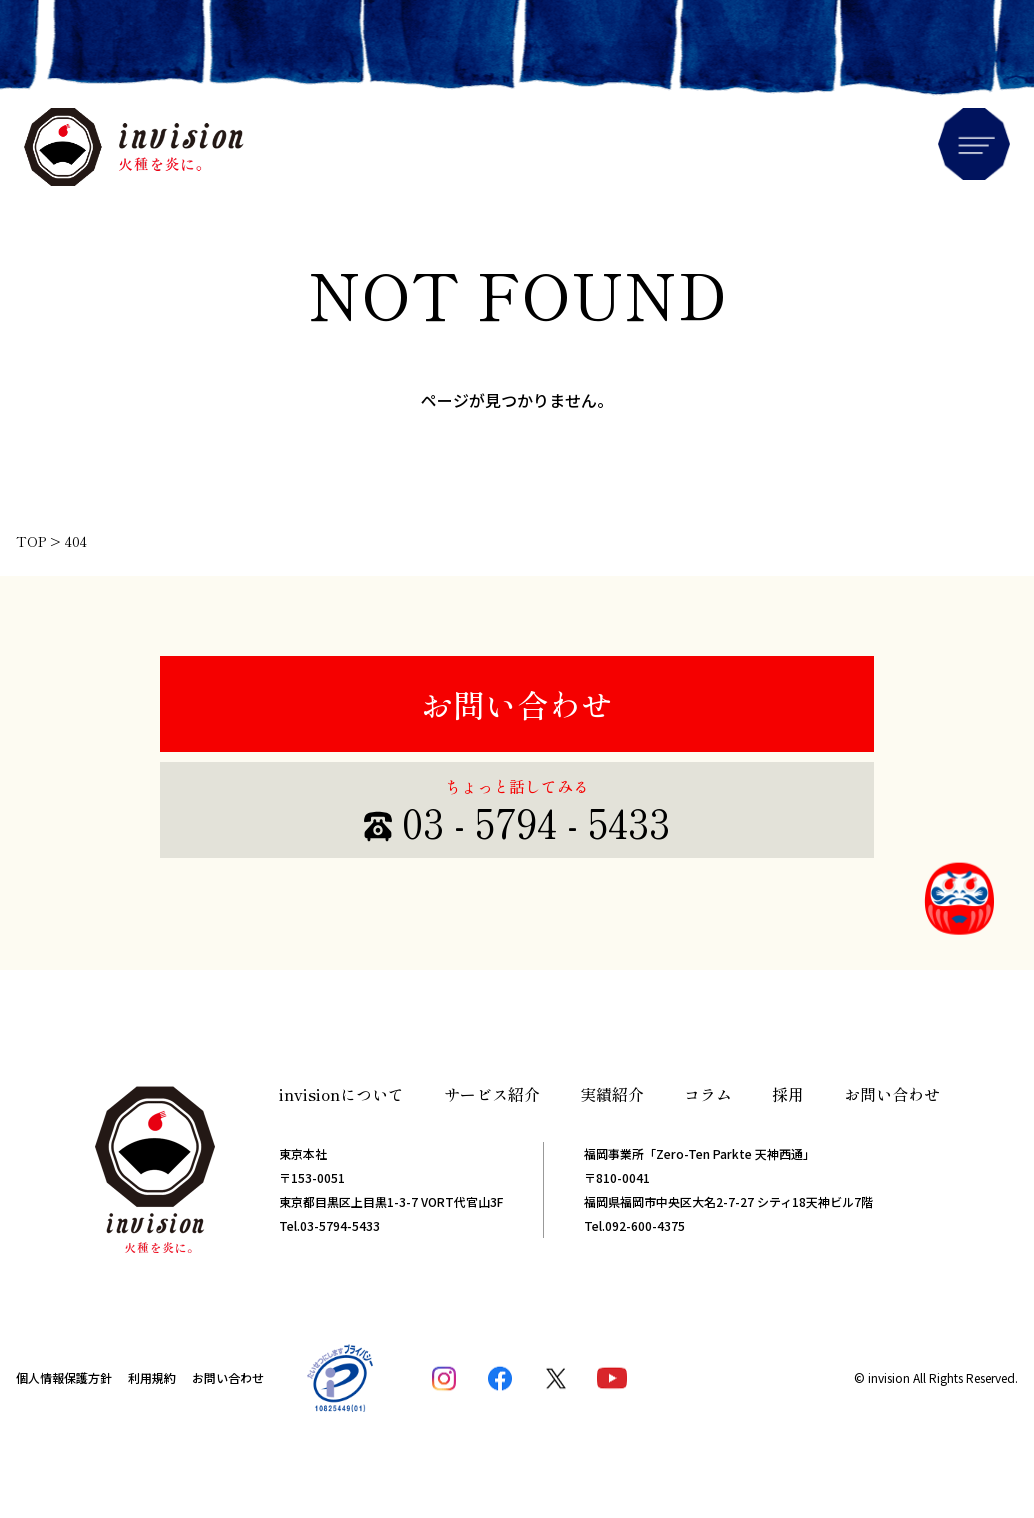 The image size is (1034, 1518). I want to click on 利用規約, so click(152, 1377).